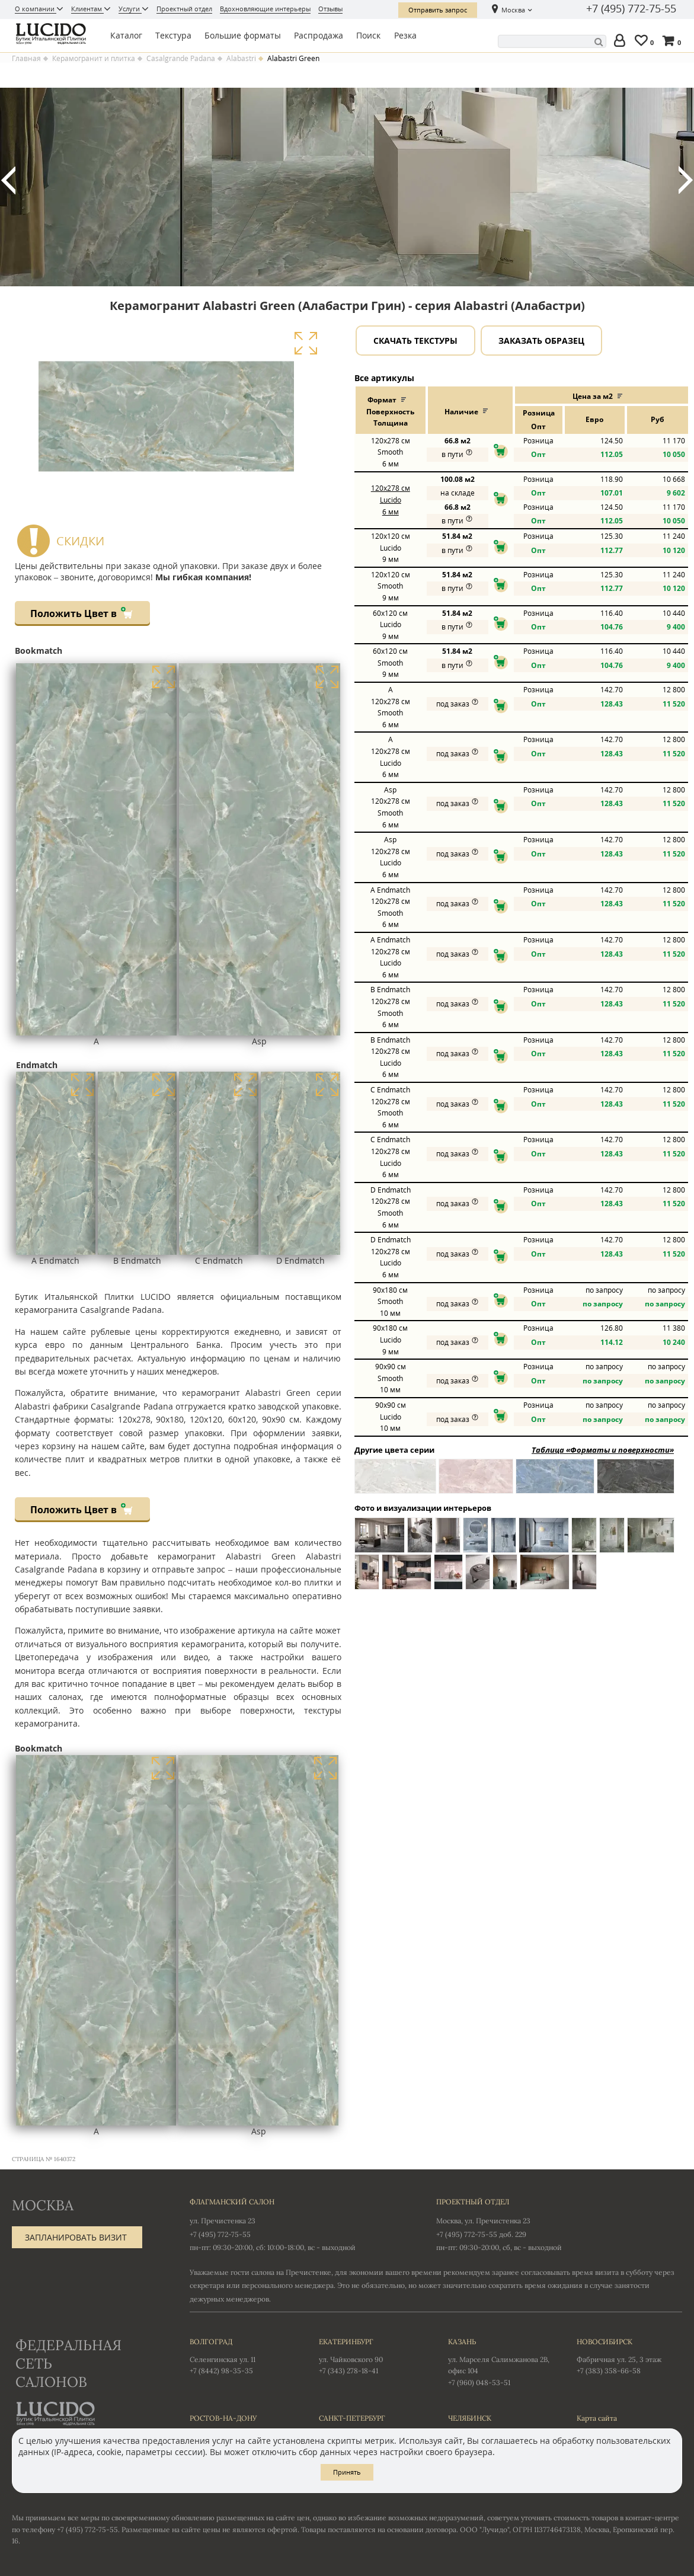 The width and height of the screenshot is (694, 2576). What do you see at coordinates (130, 8) in the screenshot?
I see `Услуги` at bounding box center [130, 8].